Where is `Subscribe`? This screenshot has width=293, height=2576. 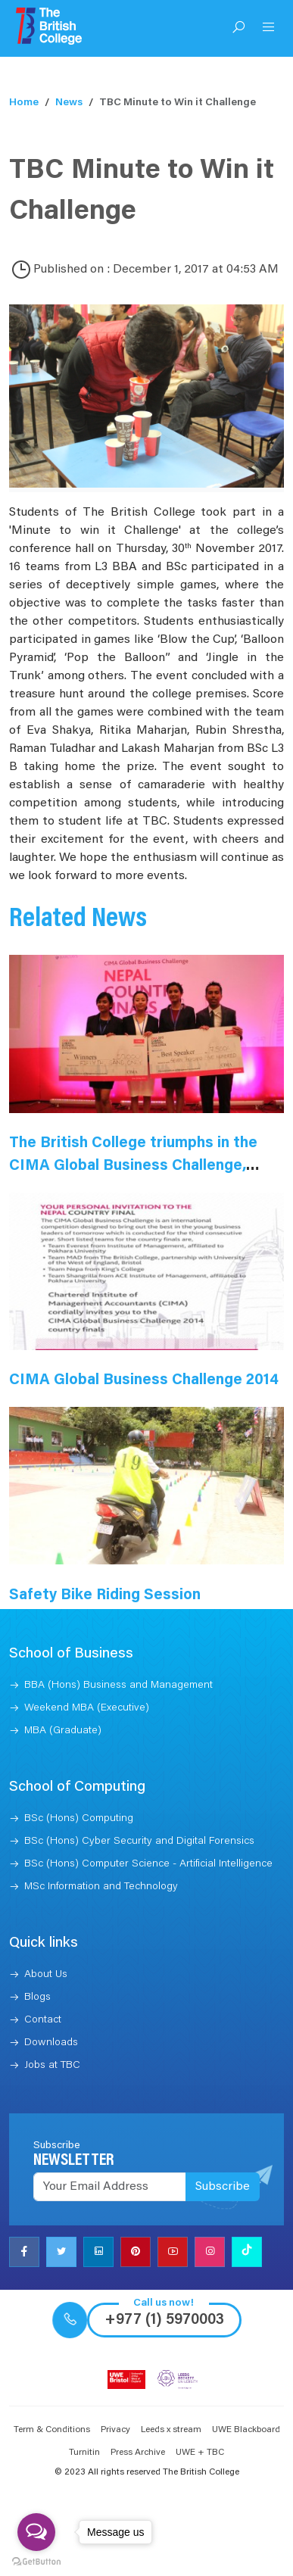 Subscribe is located at coordinates (222, 2187).